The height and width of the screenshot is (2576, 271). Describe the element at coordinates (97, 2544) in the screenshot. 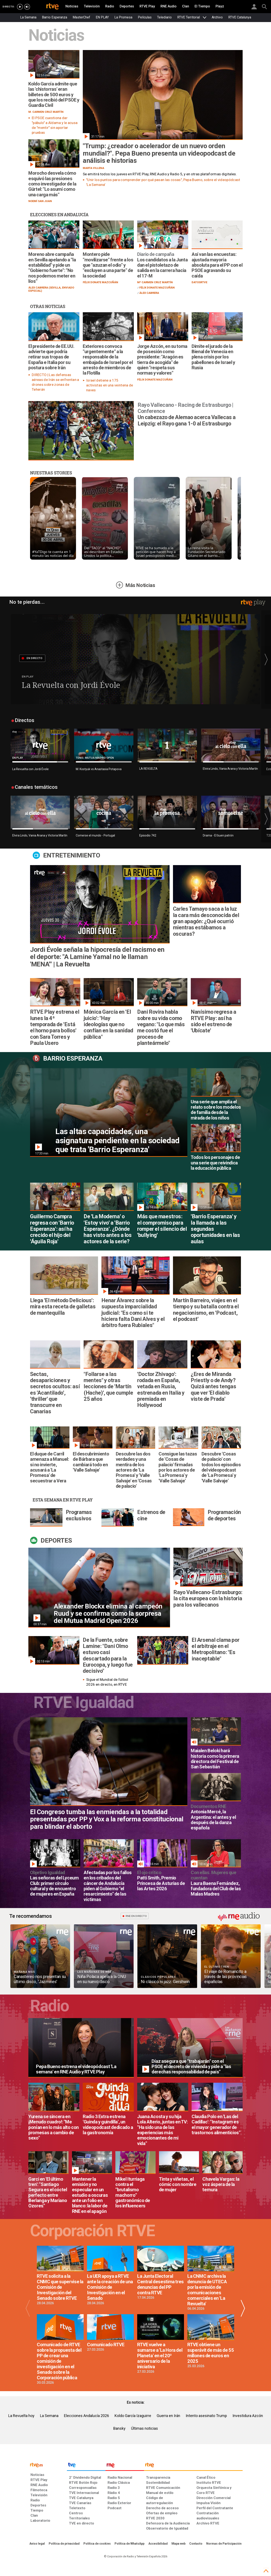

I see `[Política de RTVE sobre el tratamiento de datos cookies]` at that location.